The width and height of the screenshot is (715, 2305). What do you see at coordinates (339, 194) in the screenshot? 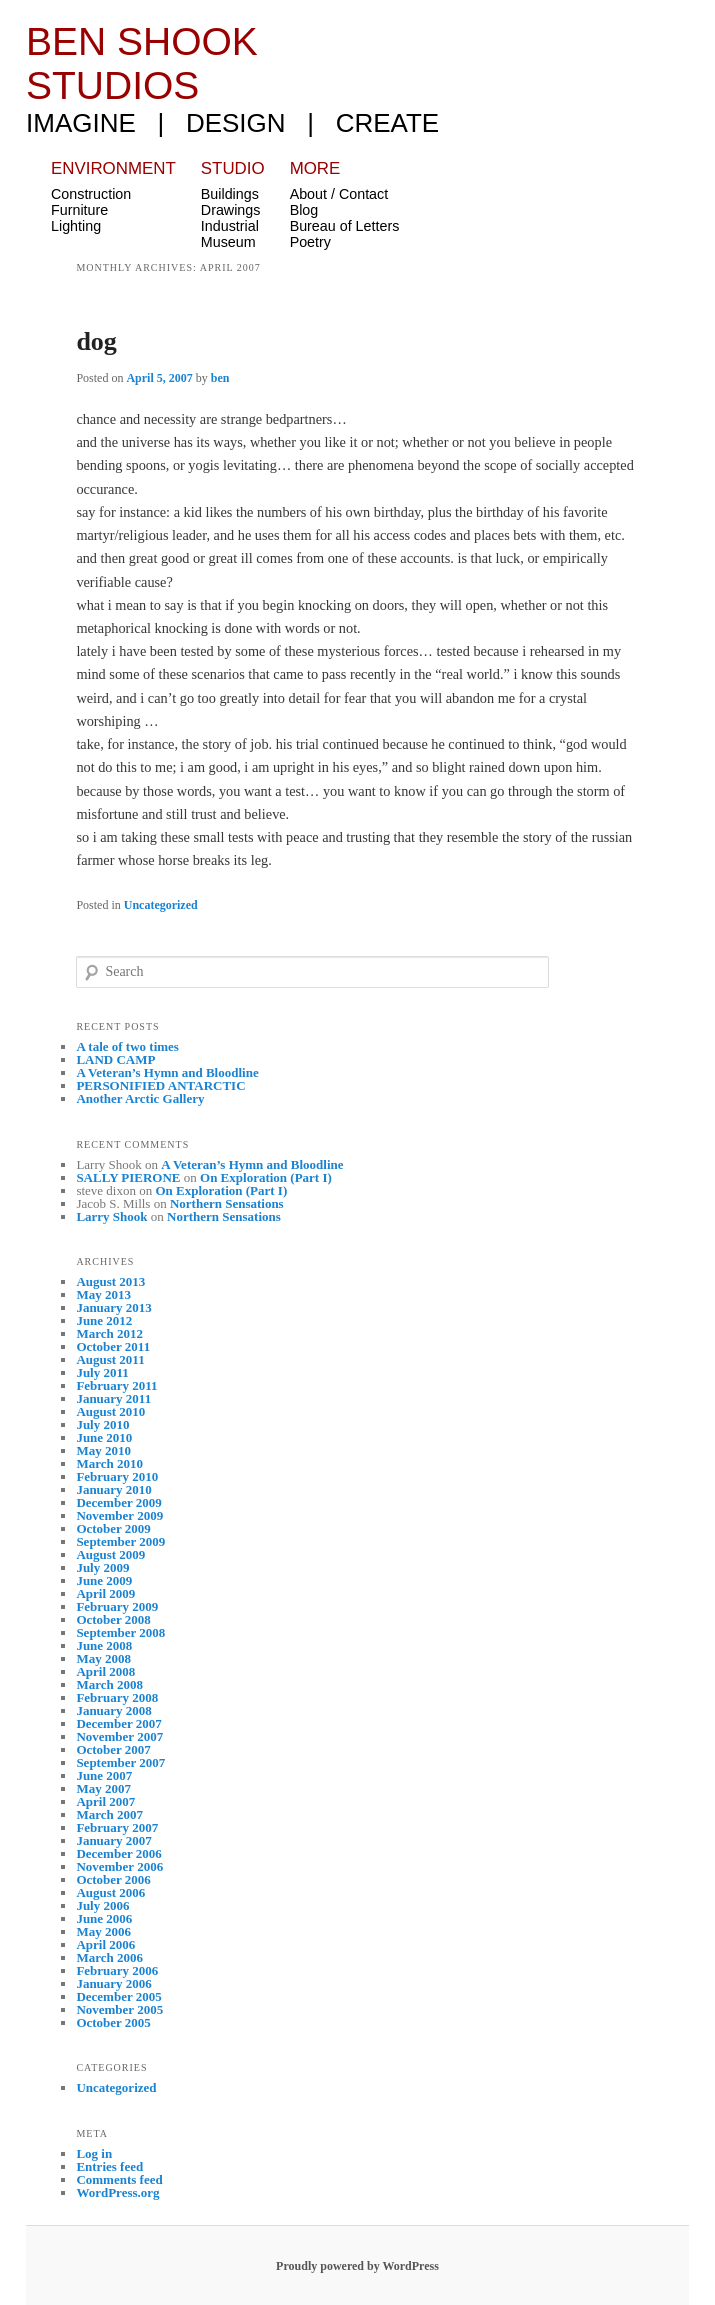
I see `About / Contact` at bounding box center [339, 194].